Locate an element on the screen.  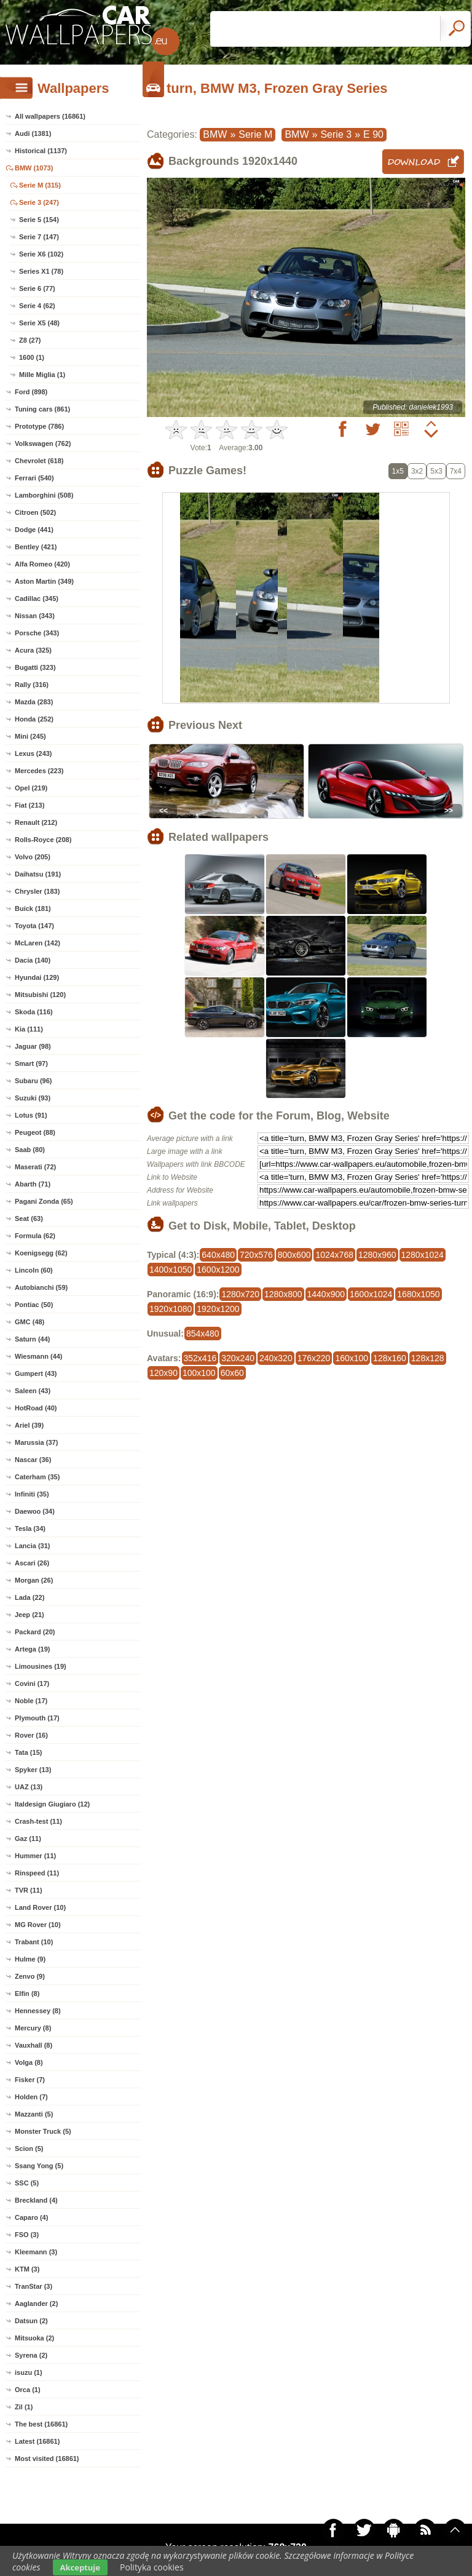
60x60 is located at coordinates (232, 1373).